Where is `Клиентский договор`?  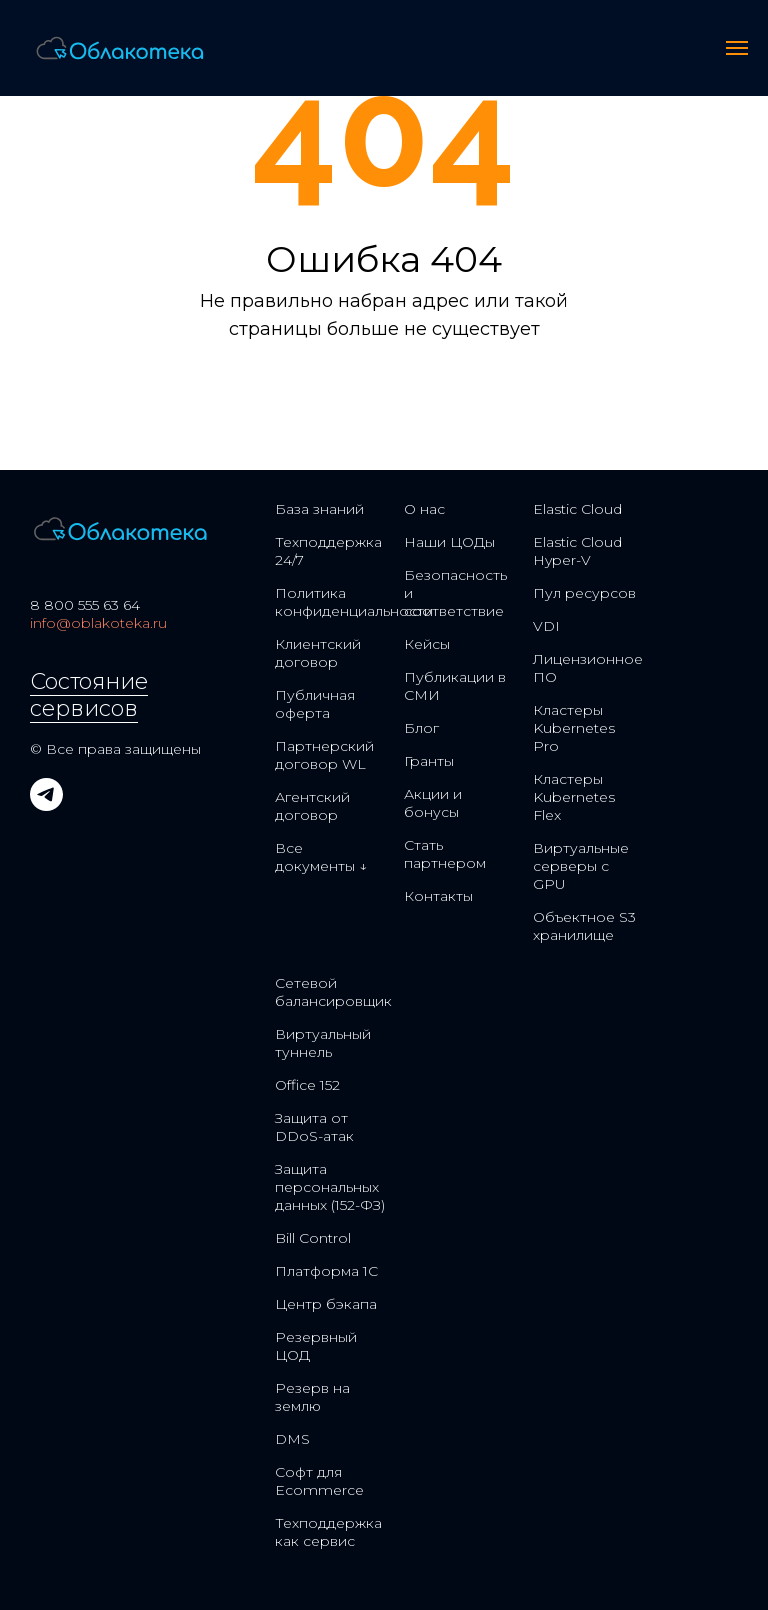
Клиентский договор is located at coordinates (318, 653).